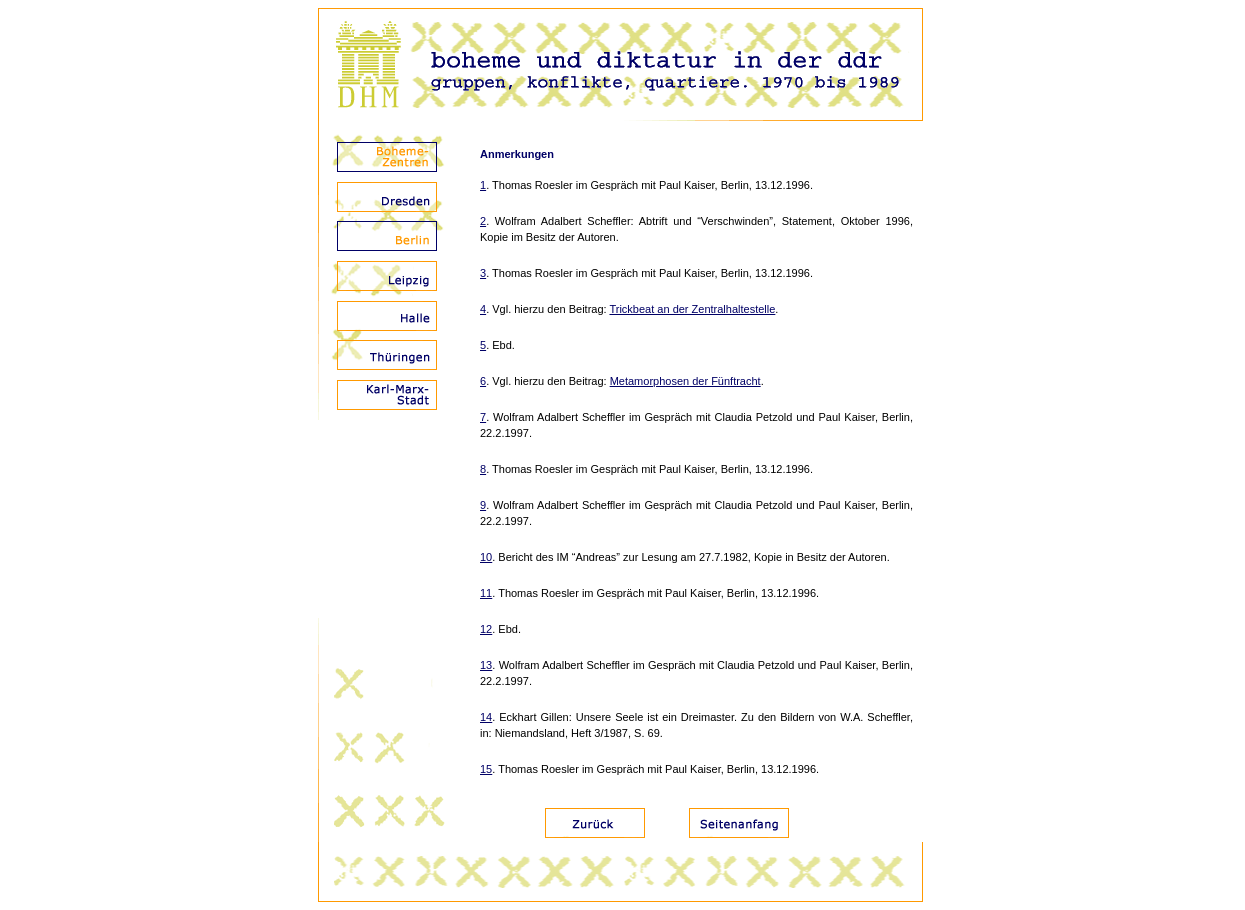  Describe the element at coordinates (486, 593) in the screenshot. I see `11` at that location.